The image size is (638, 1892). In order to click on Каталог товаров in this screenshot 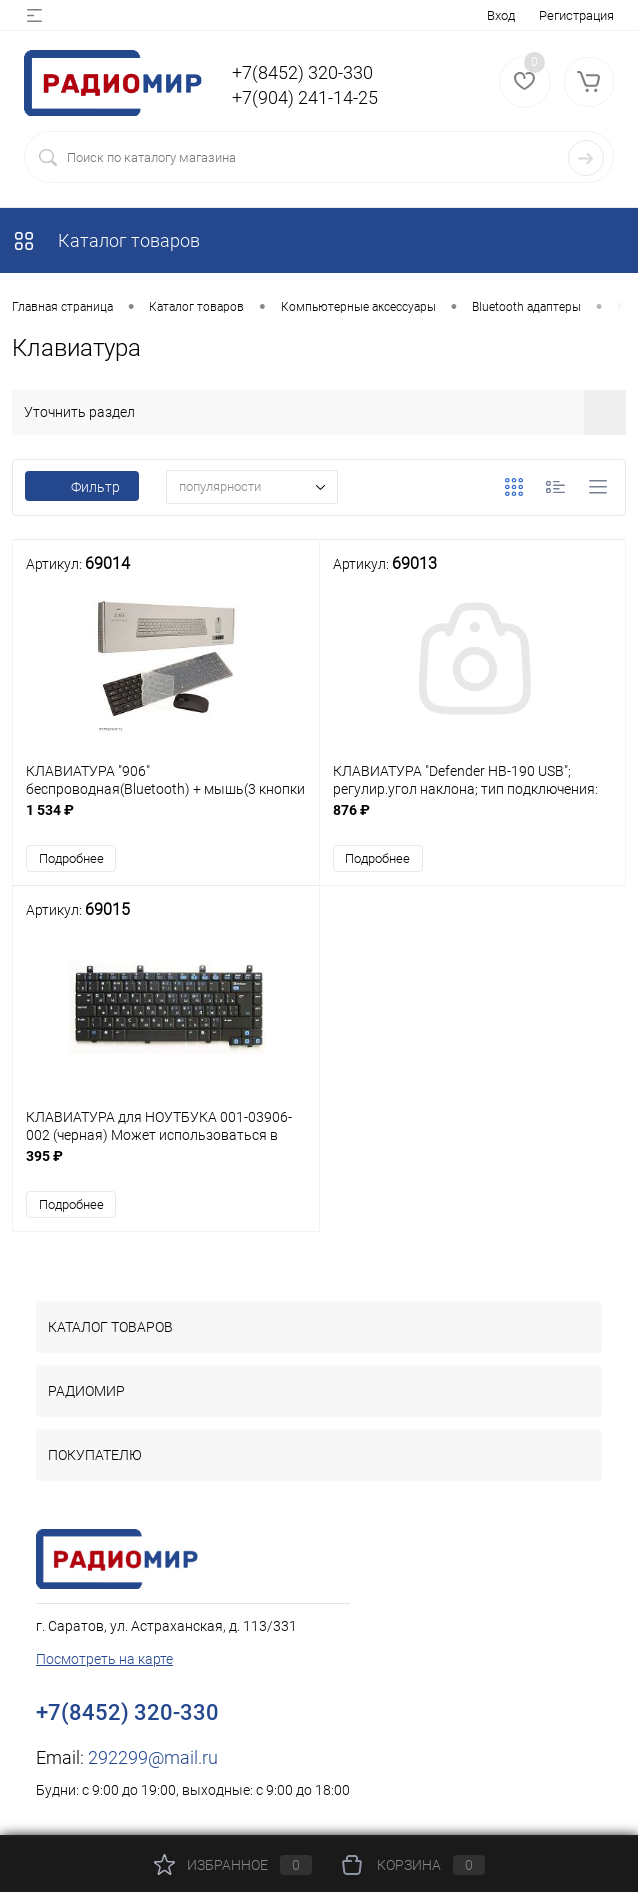, I will do `click(106, 240)`.